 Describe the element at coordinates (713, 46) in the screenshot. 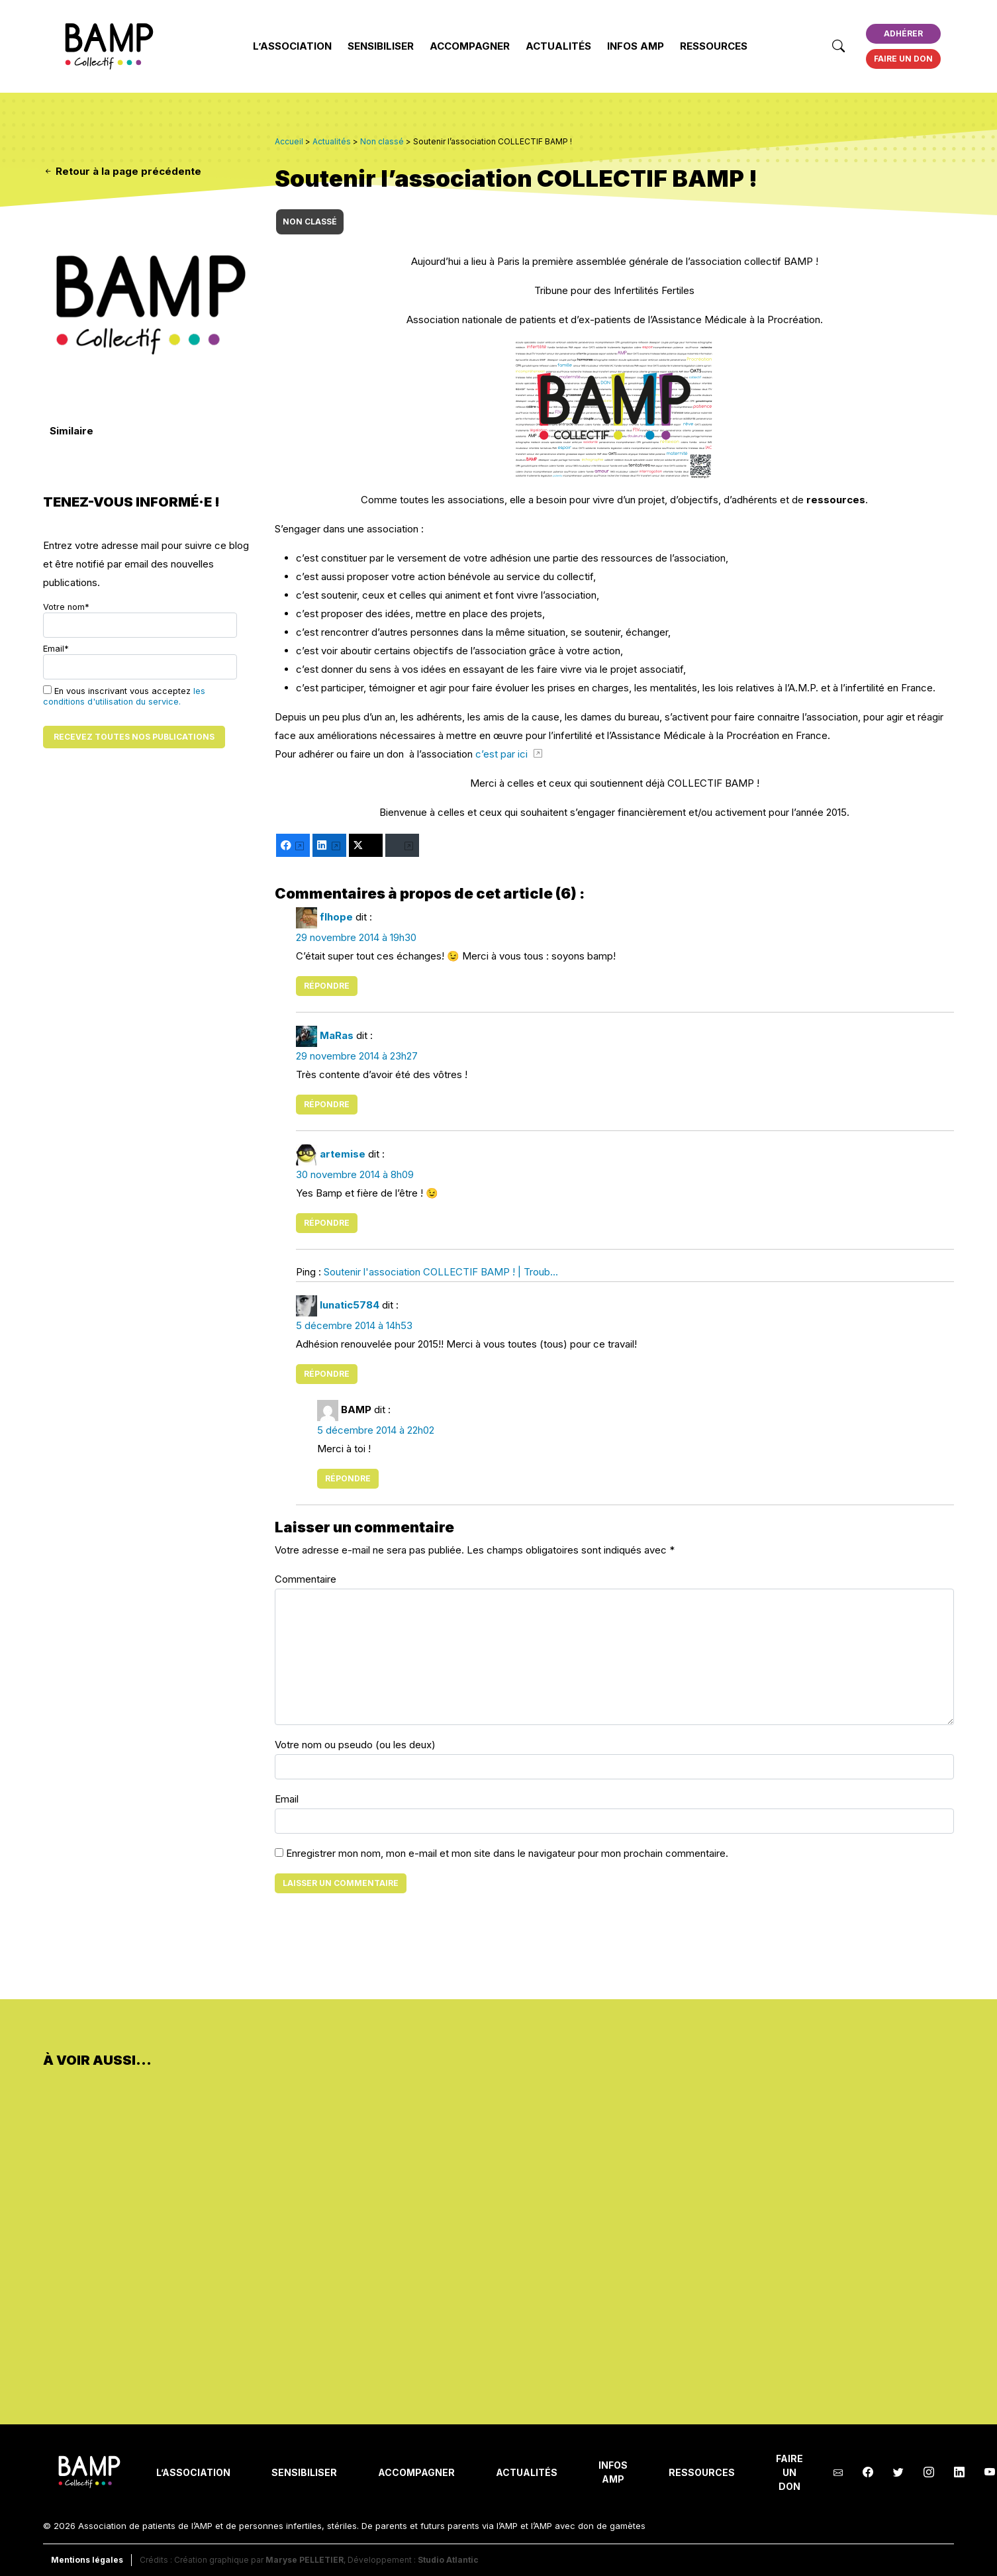

I see `Ressources` at that location.